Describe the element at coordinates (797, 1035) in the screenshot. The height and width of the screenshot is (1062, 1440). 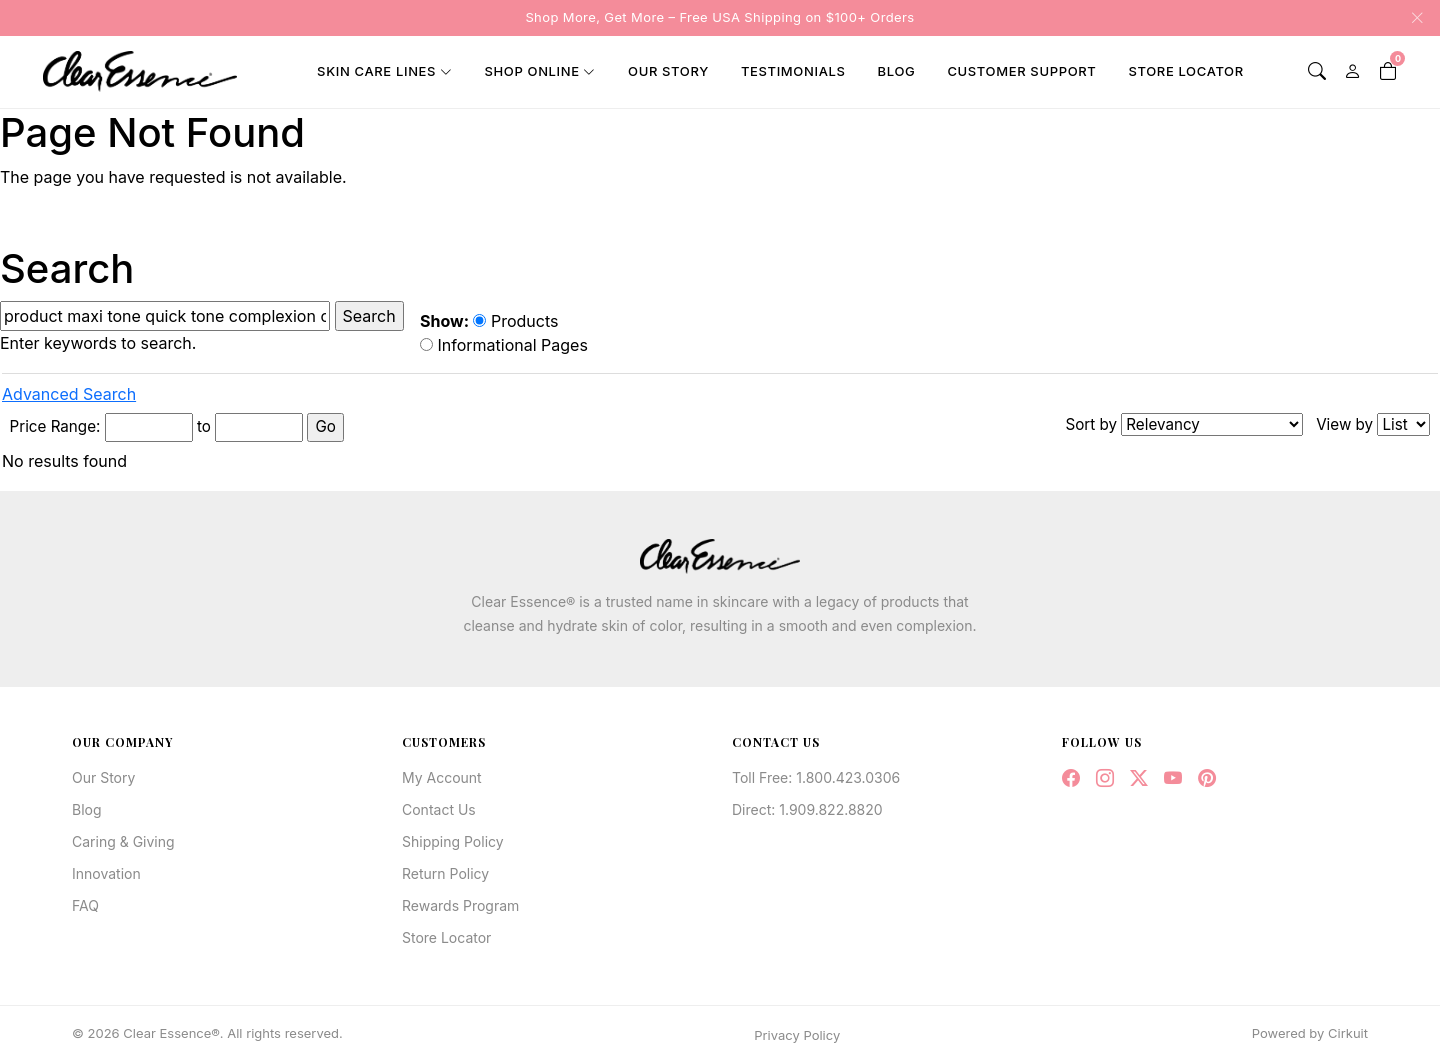
I see `Privacy Policy` at that location.